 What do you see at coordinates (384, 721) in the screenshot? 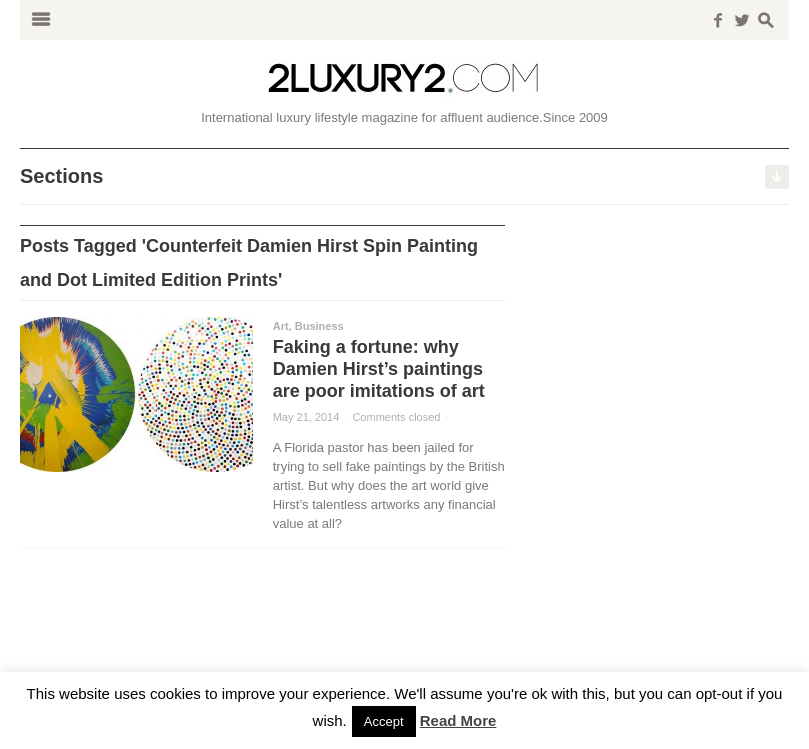
I see `Accept [button]` at bounding box center [384, 721].